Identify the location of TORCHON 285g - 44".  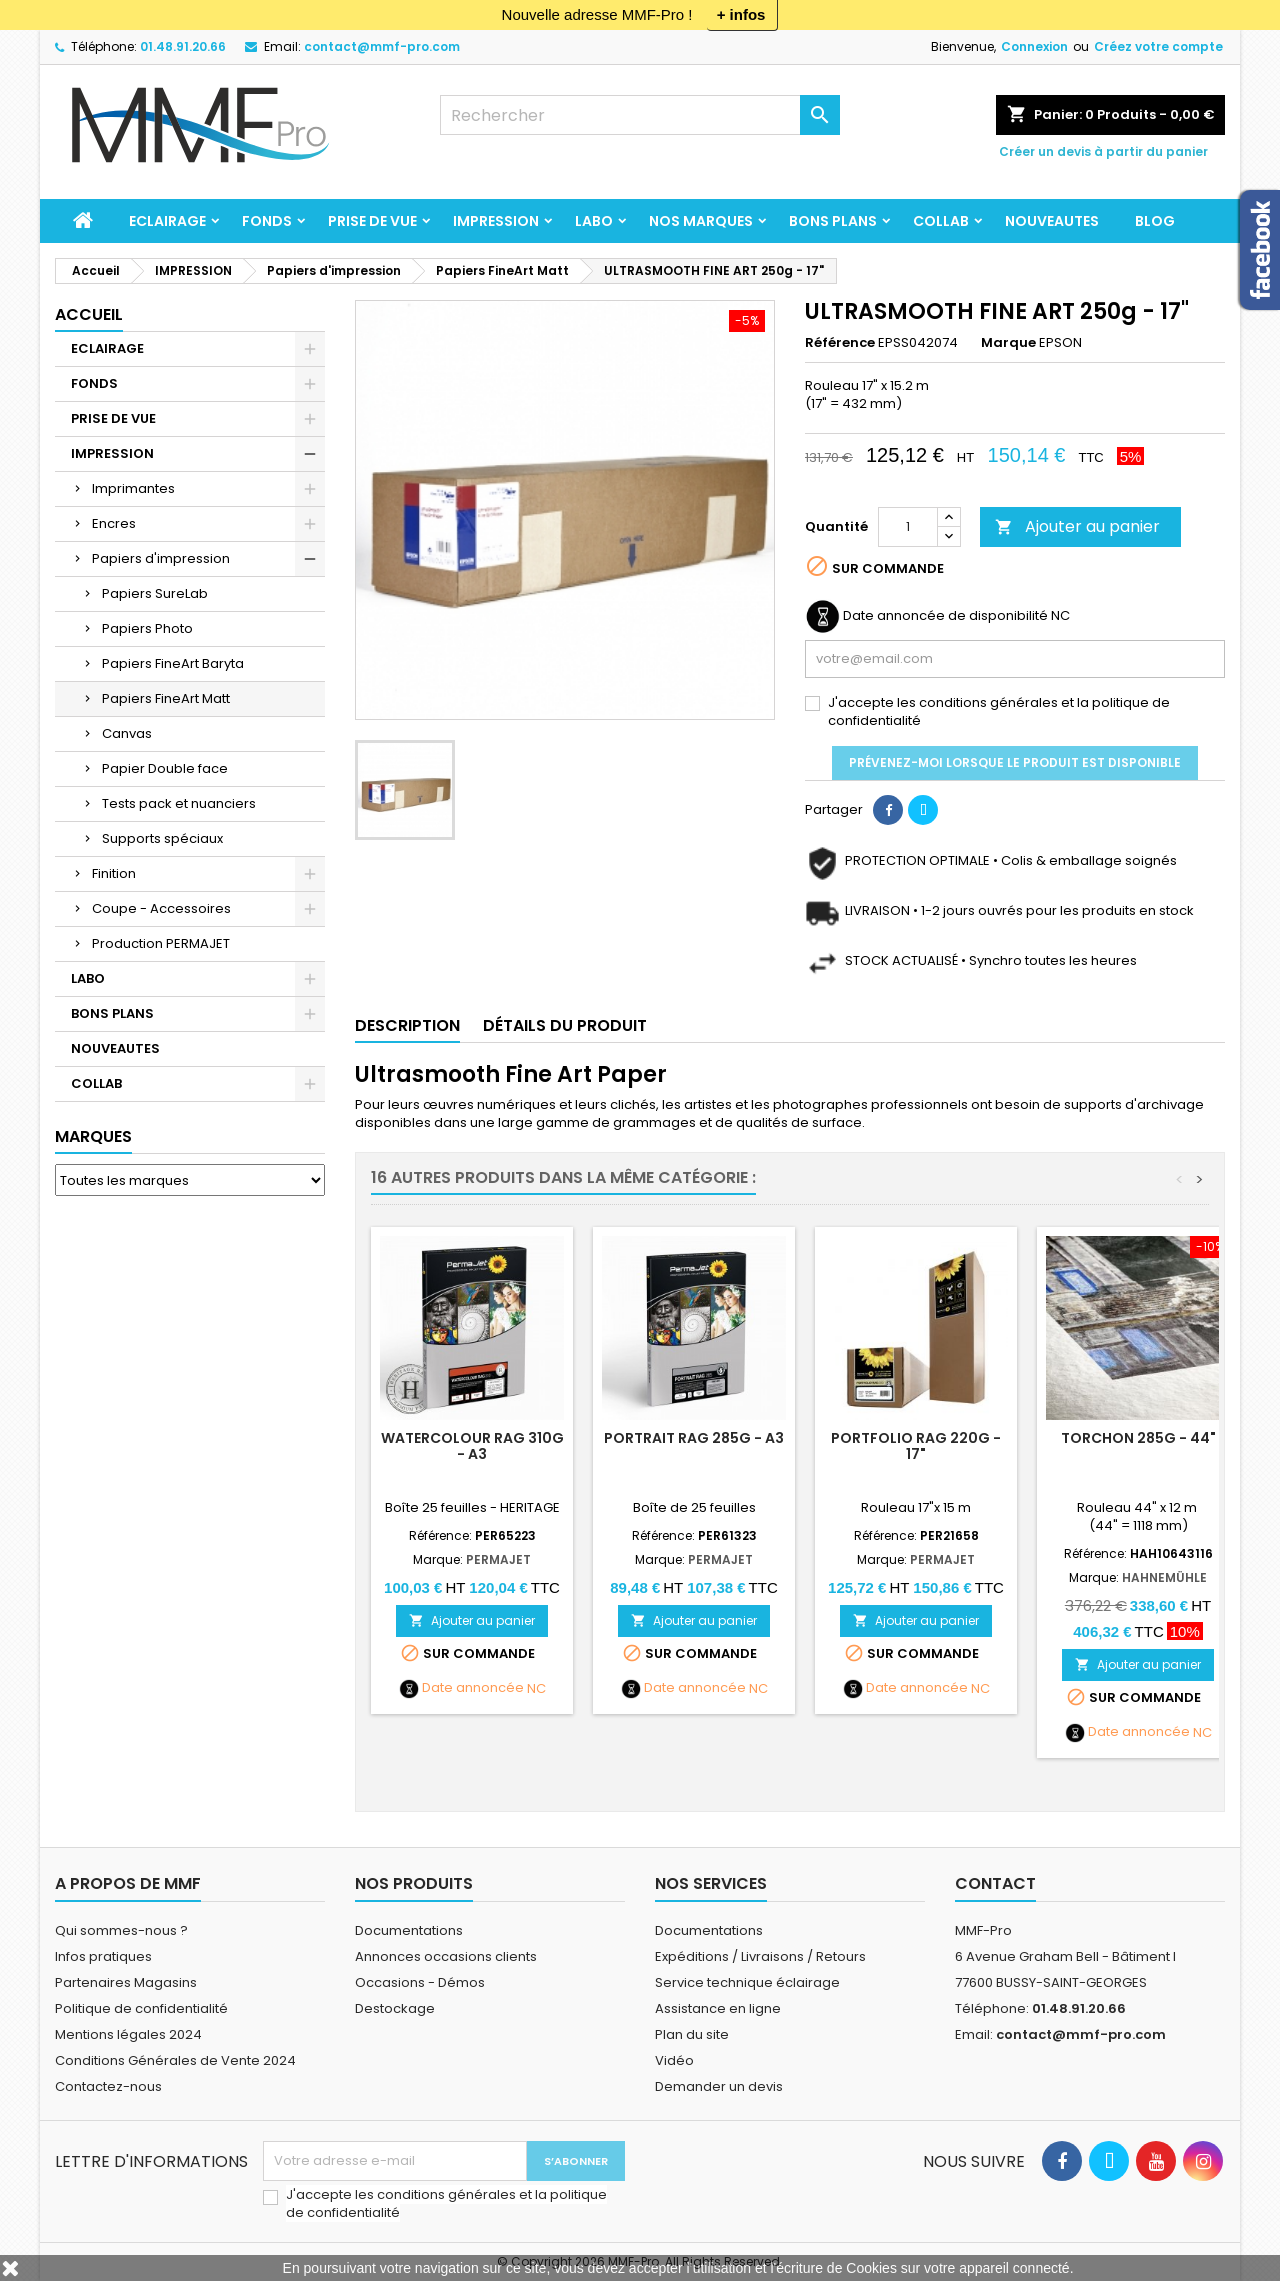
(1138, 1438).